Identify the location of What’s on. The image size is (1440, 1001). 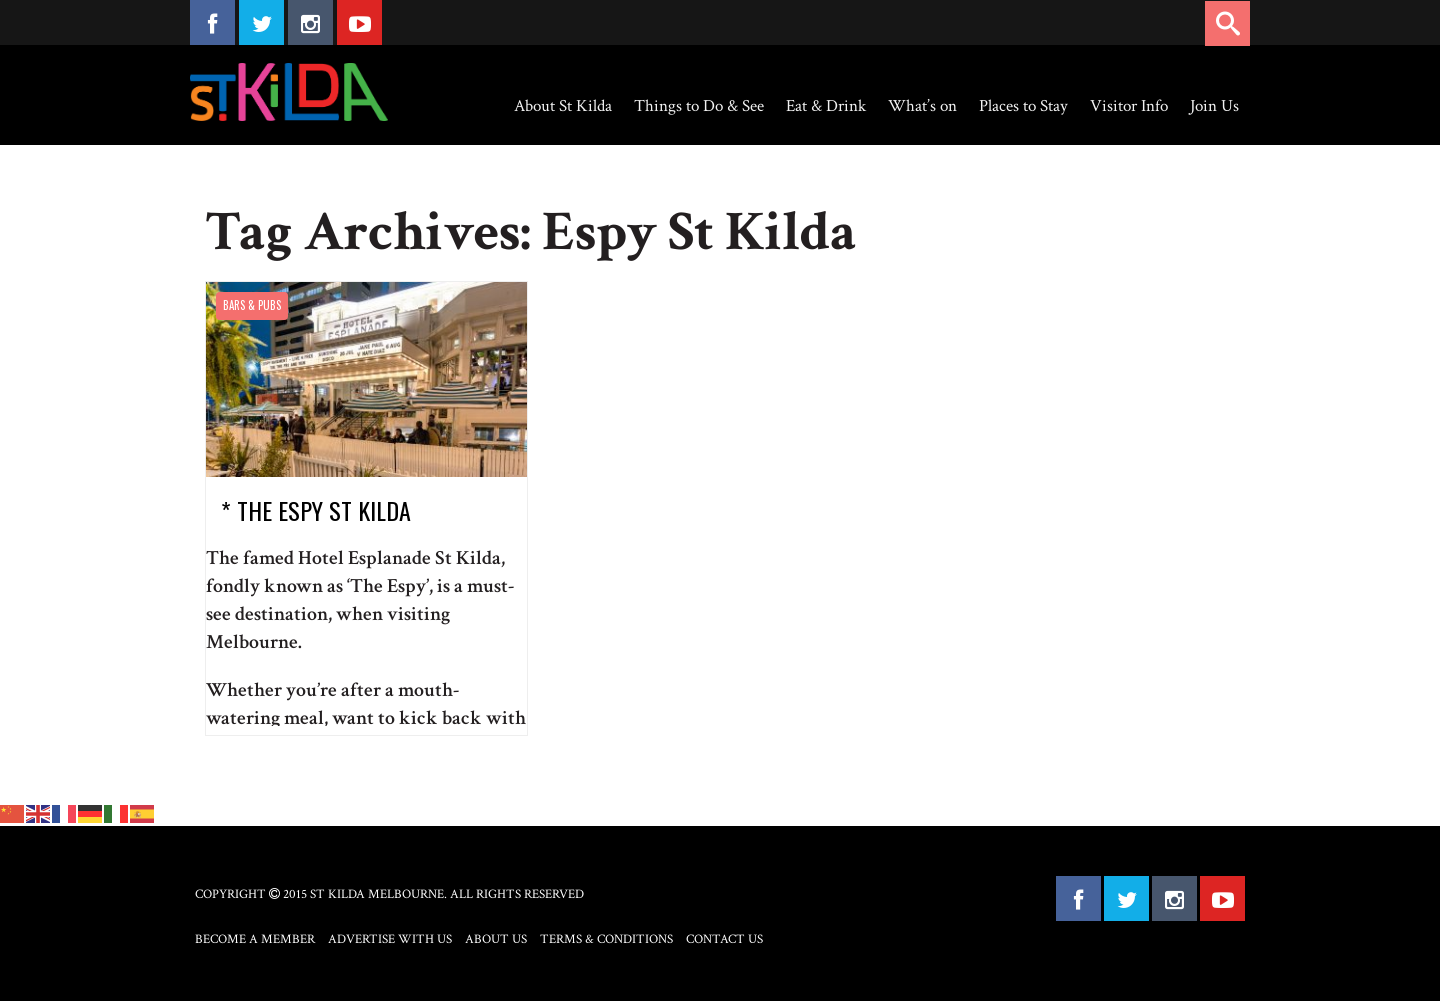
(922, 106).